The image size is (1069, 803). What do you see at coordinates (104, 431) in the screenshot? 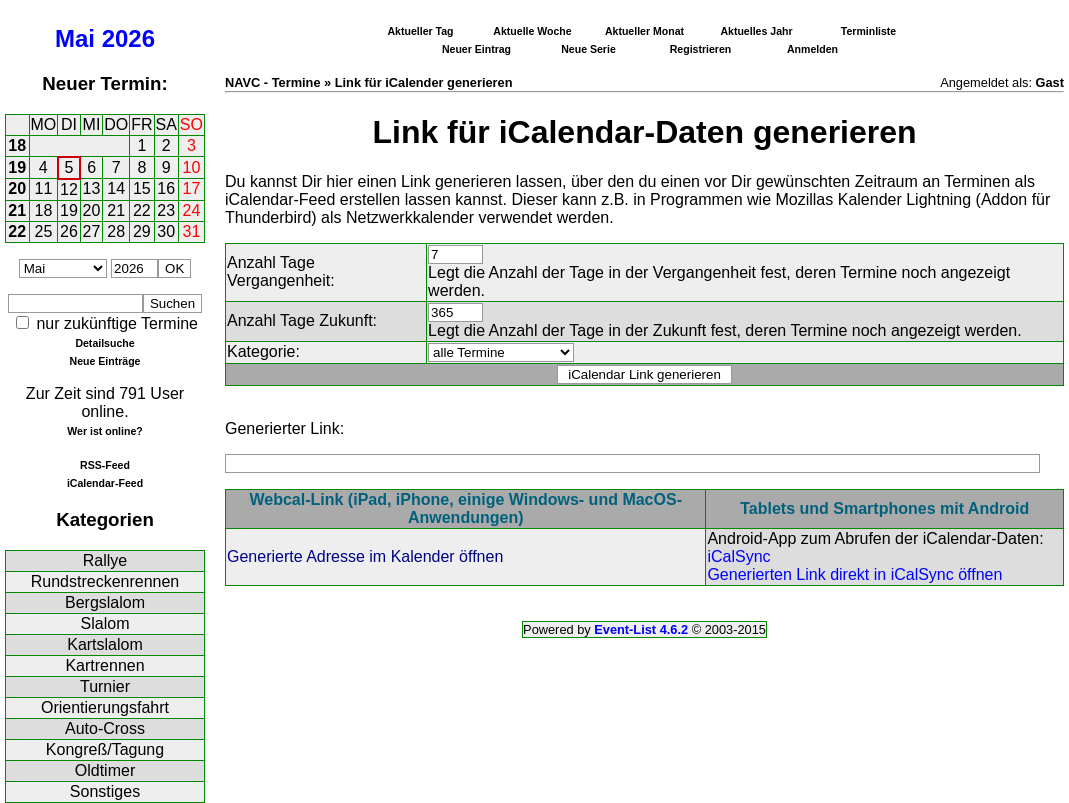
I see `Wer ist online?` at bounding box center [104, 431].